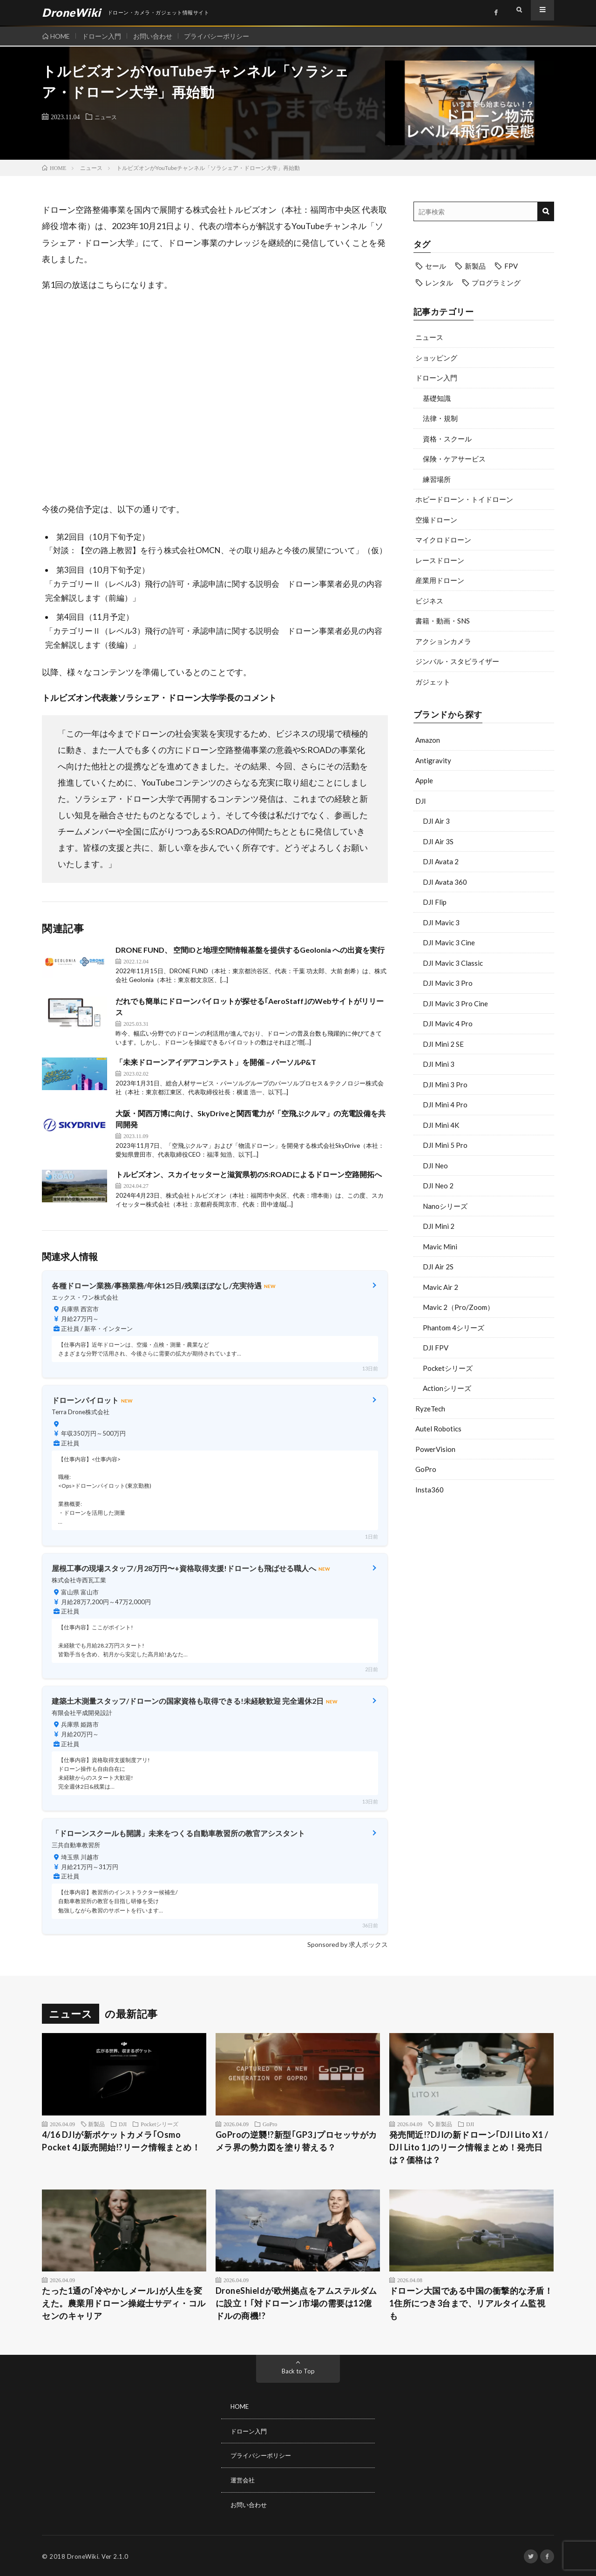  I want to click on Apple, so click(424, 780).